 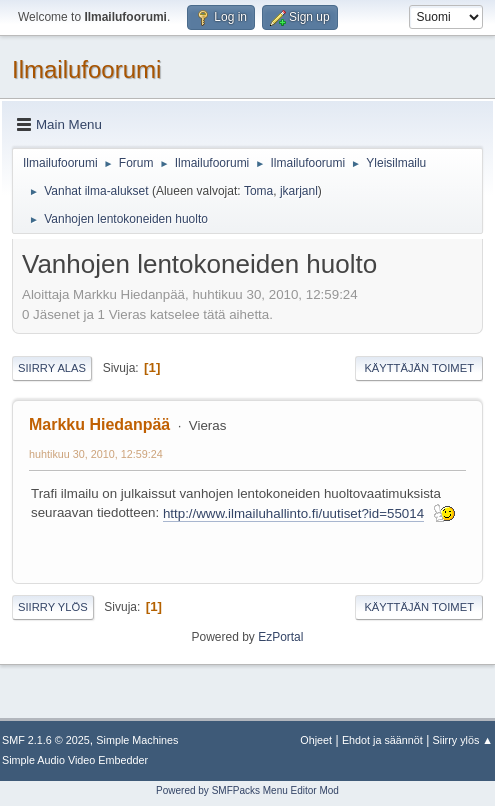 What do you see at coordinates (258, 191) in the screenshot?
I see `Toma` at bounding box center [258, 191].